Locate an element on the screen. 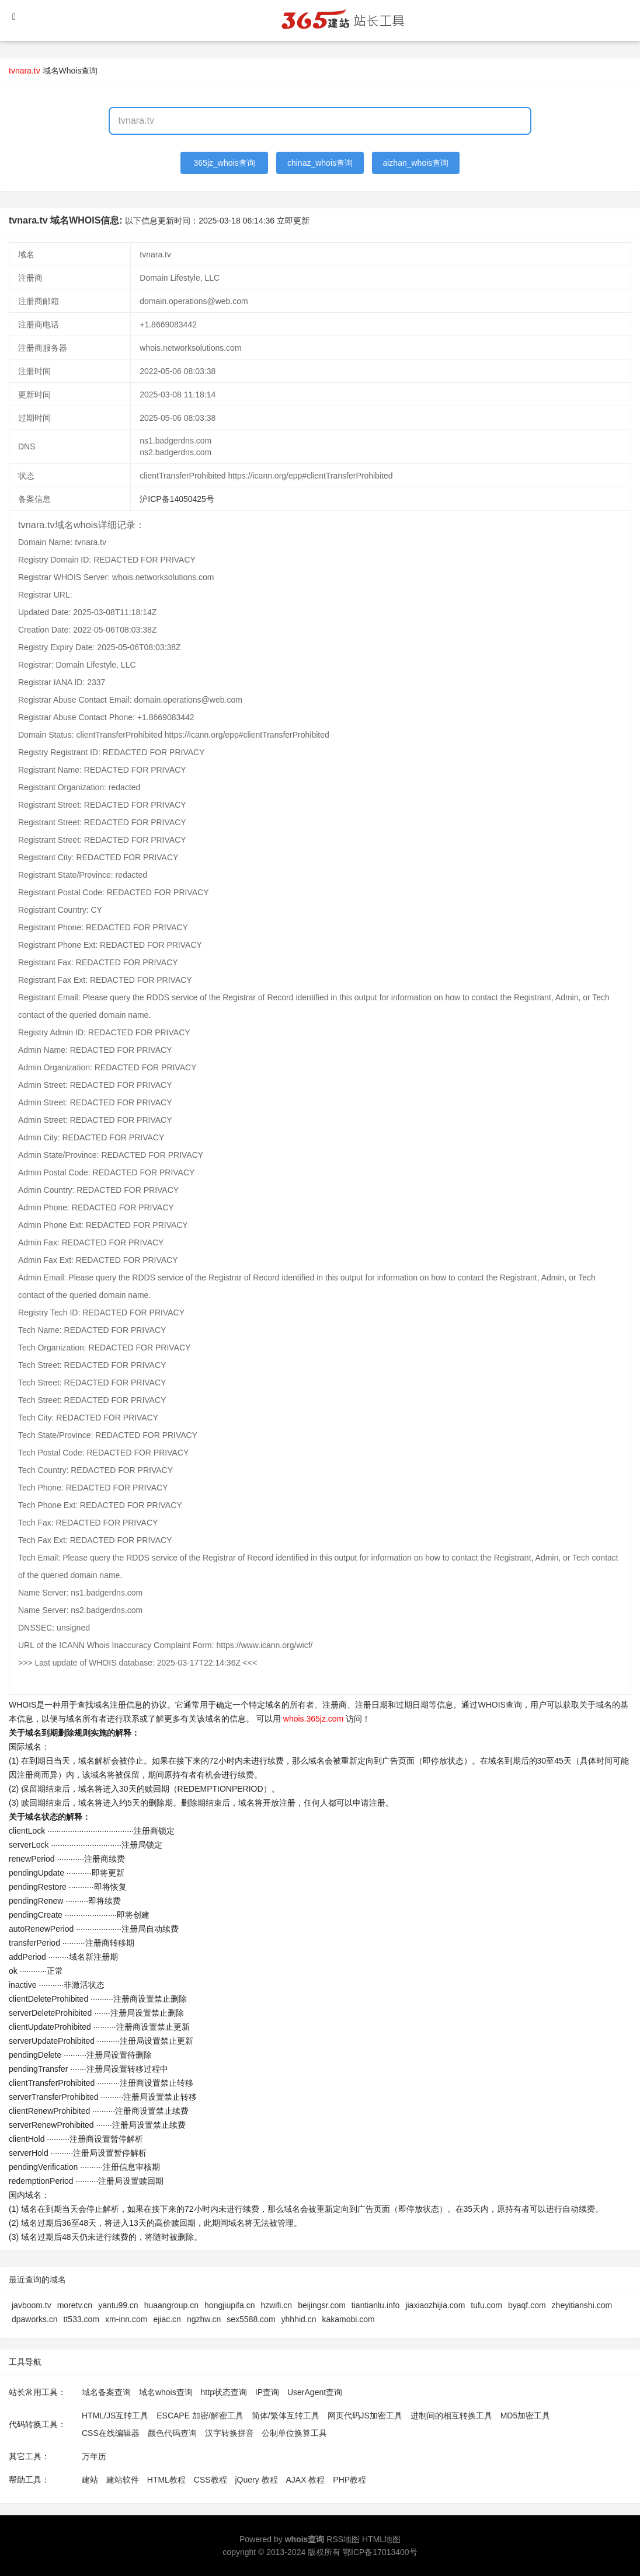 The height and width of the screenshot is (2576, 640). aizhan_whois查询 is located at coordinates (415, 162).